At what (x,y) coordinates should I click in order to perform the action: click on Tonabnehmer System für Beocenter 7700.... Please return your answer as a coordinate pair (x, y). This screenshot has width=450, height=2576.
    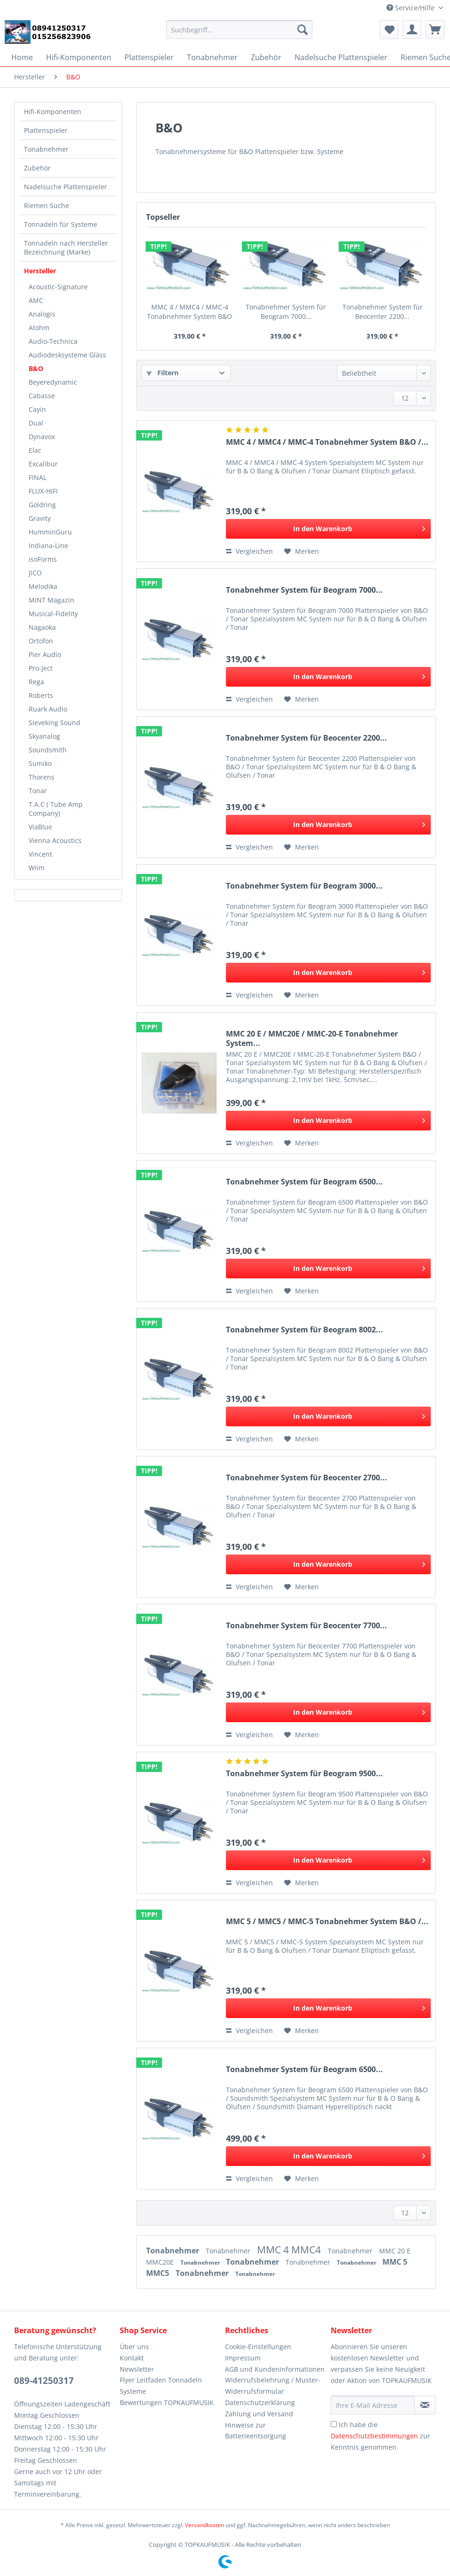
    Looking at the image, I should click on (306, 1626).